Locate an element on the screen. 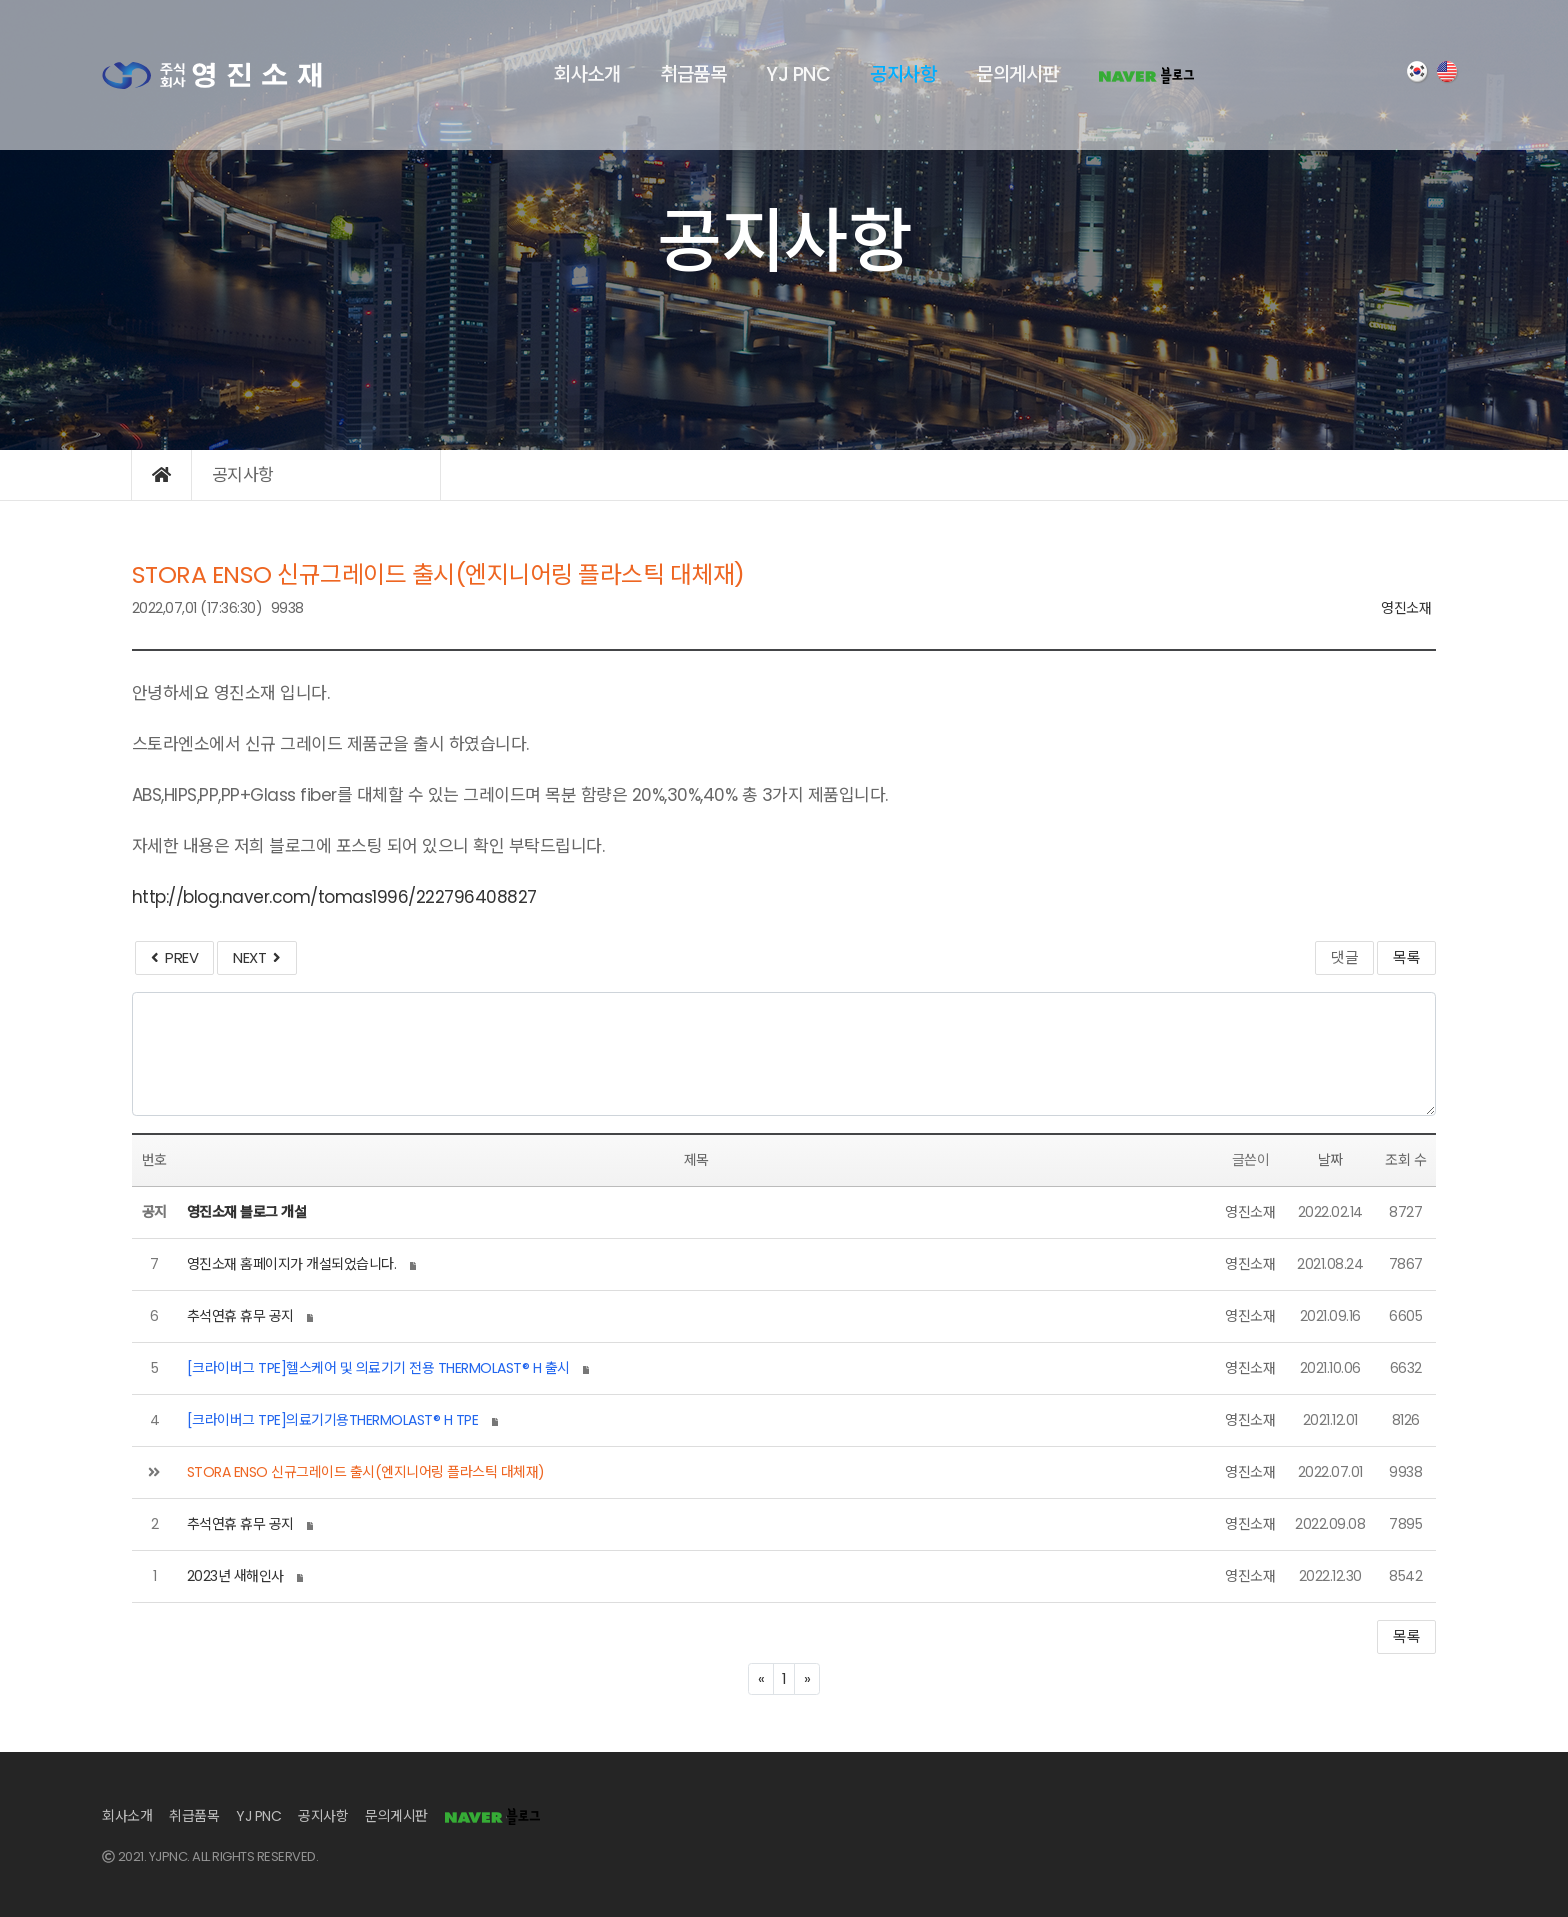 The image size is (1568, 1917). 영진소재 홈페이지가 개설되었습니다. is located at coordinates (292, 1264).